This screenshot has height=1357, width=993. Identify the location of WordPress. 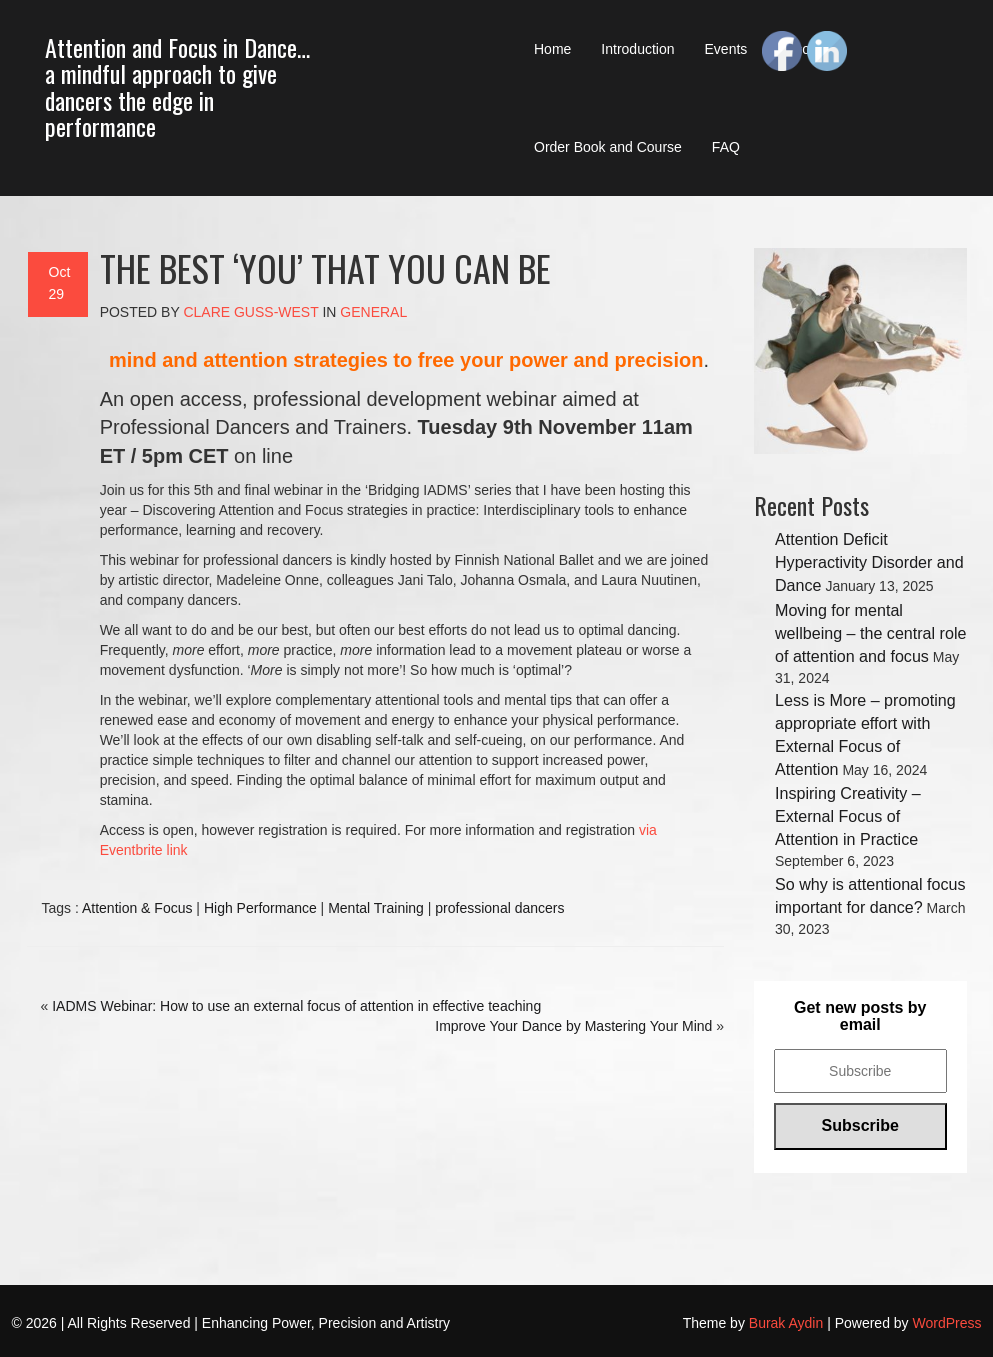
(947, 1323).